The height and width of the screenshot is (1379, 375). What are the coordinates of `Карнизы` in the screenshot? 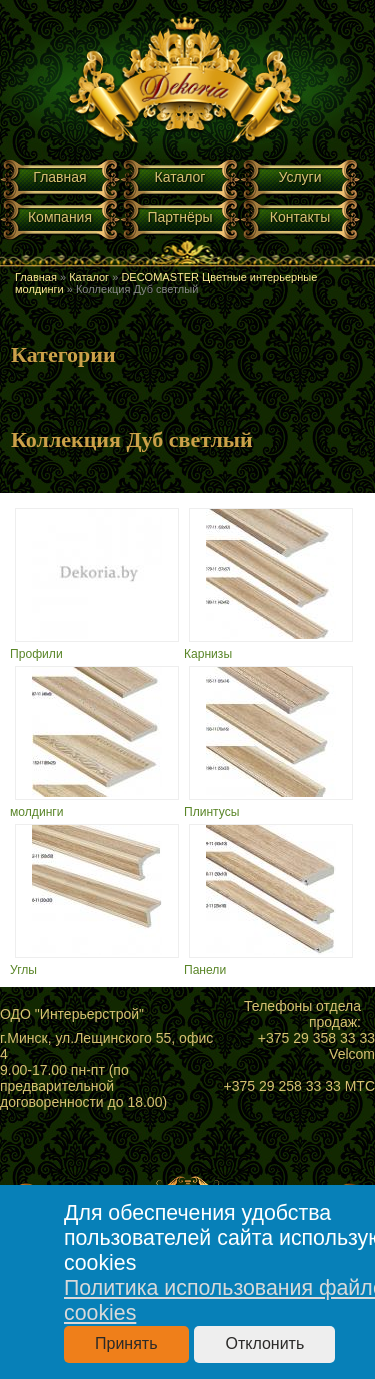 It's located at (208, 654).